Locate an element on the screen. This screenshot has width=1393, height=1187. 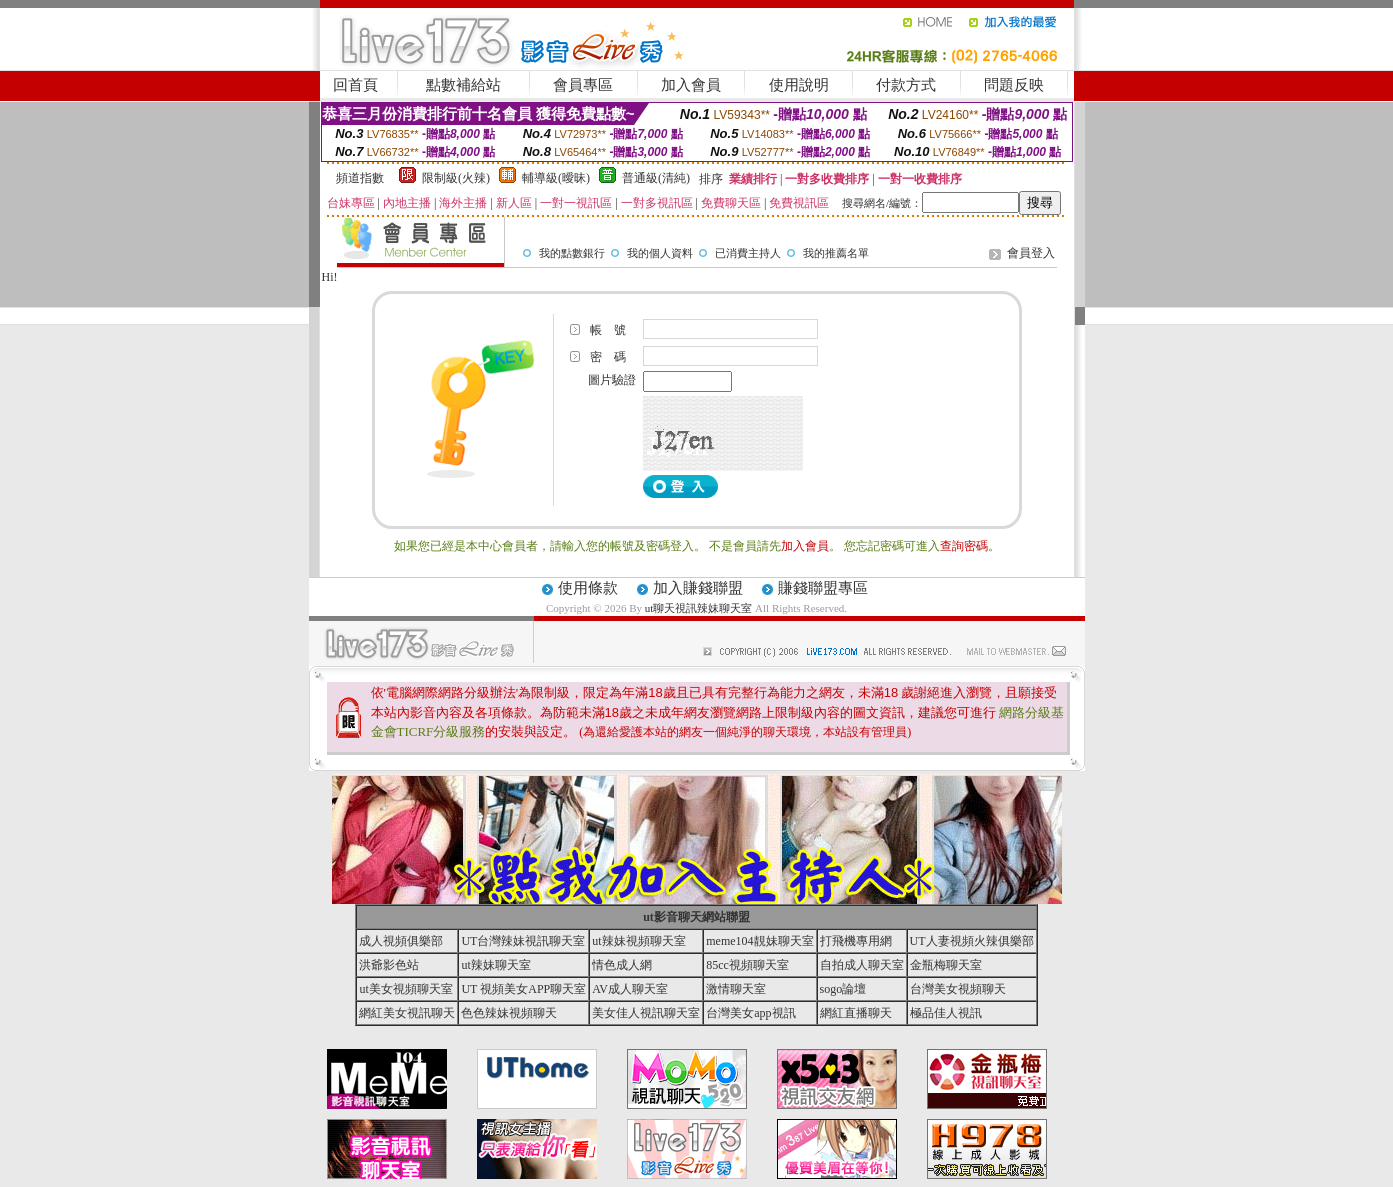
ut辣妹視頻聊天室 is located at coordinates (638, 941).